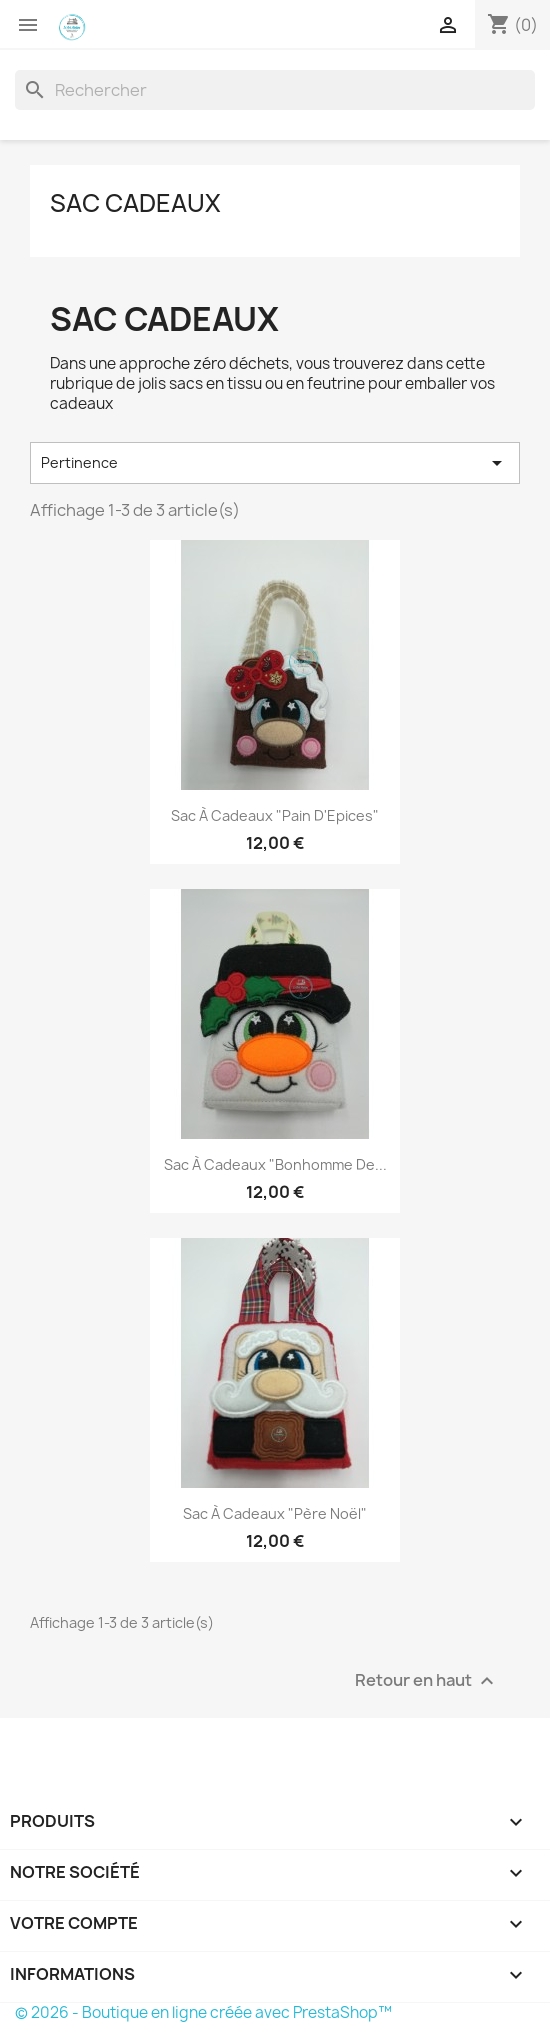 This screenshot has width=550, height=2039. I want to click on [Rechercher], so click(275, 90).